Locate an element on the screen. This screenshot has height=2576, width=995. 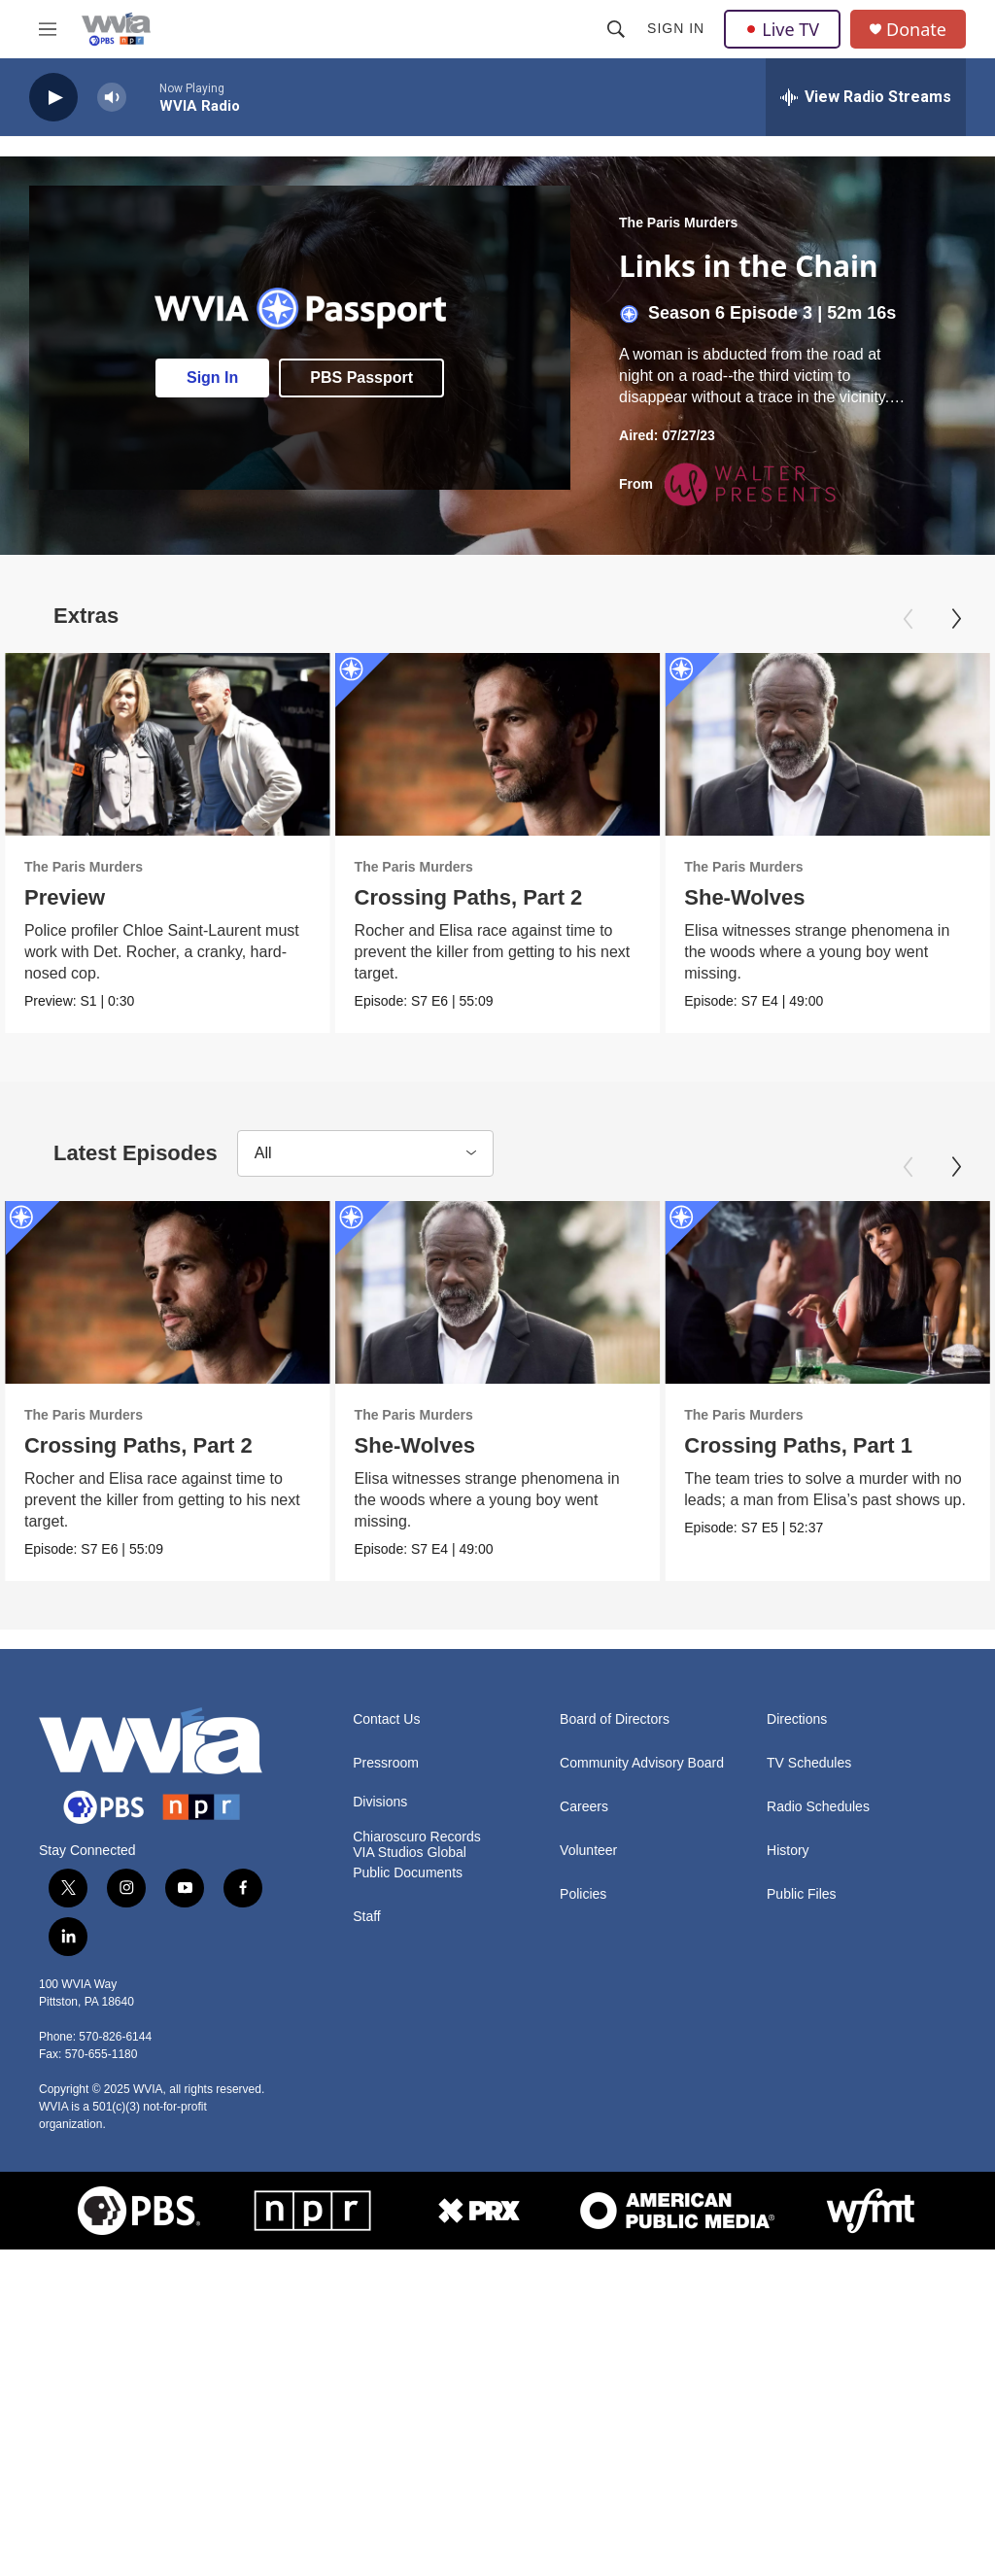
Board of Directors is located at coordinates (614, 1719).